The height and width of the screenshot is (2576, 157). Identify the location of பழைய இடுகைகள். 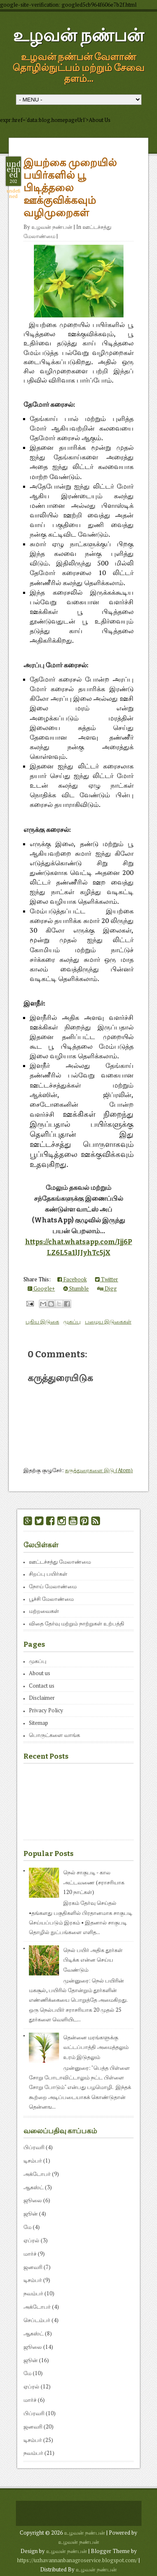
(108, 1321).